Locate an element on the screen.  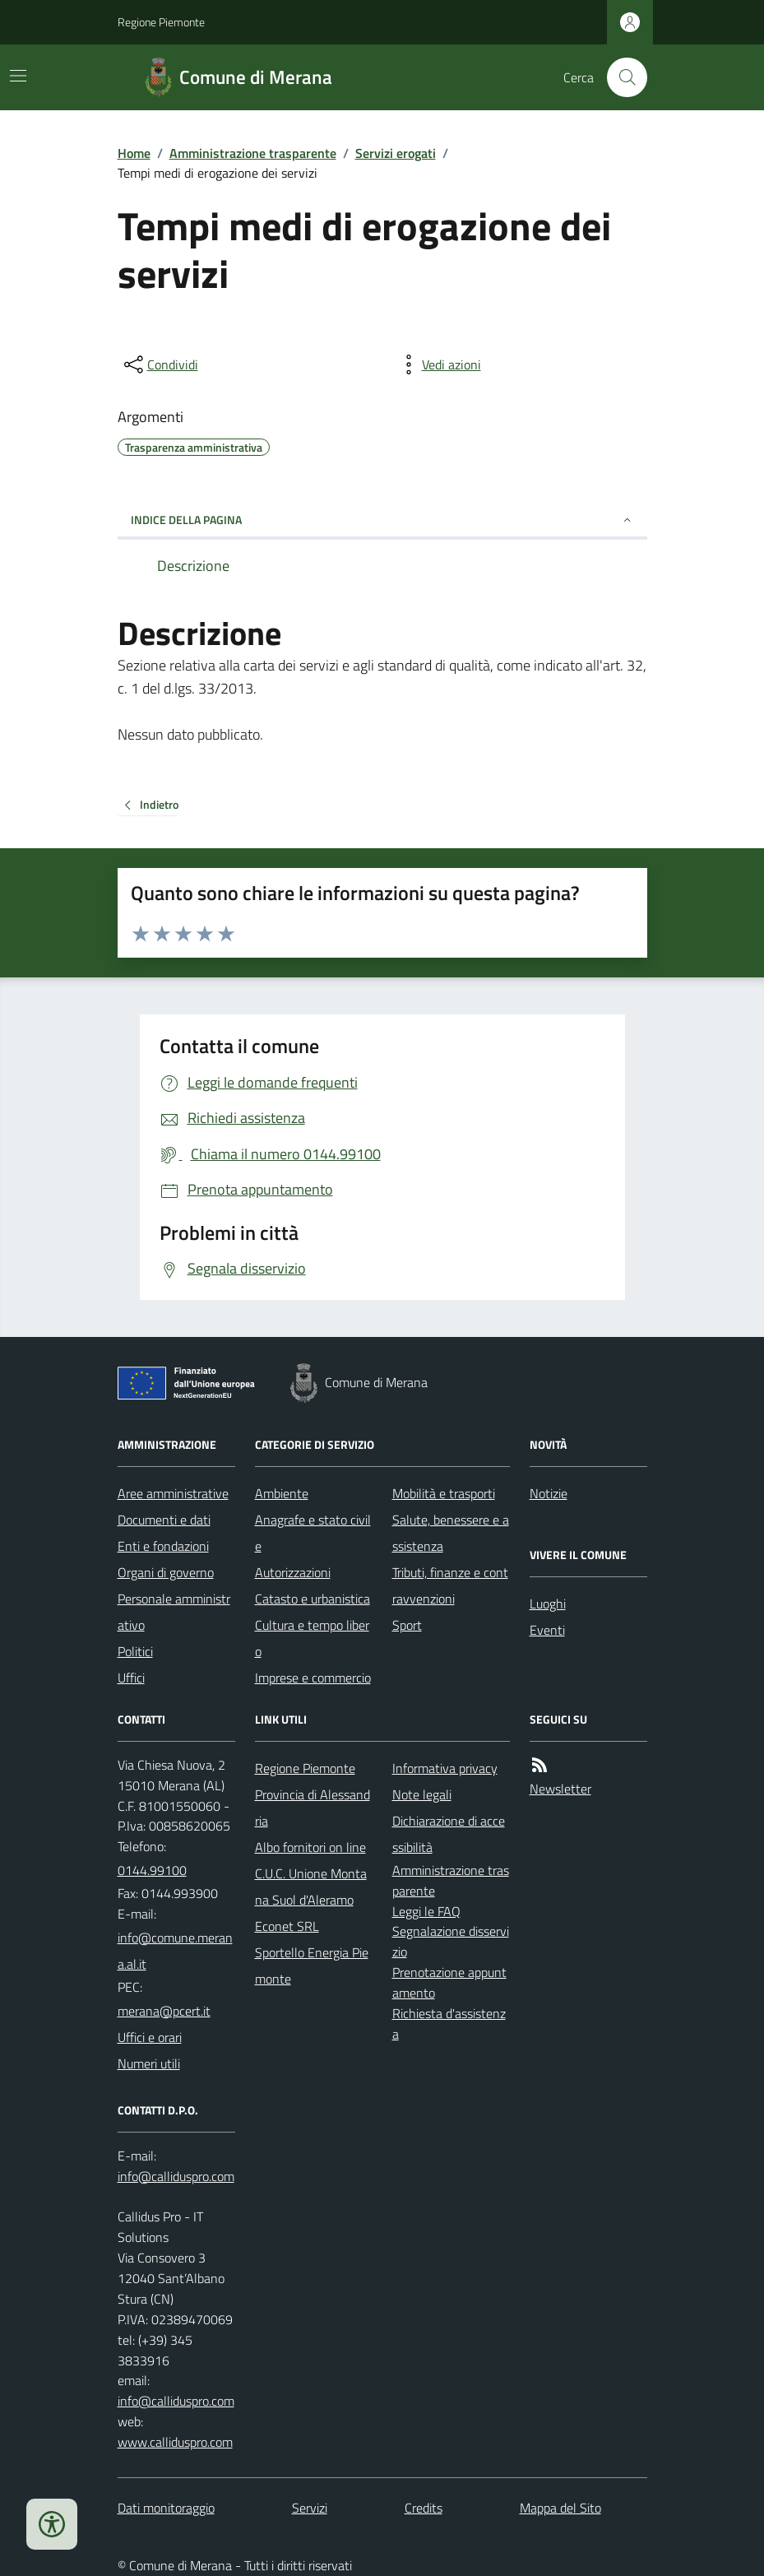
Newsletter is located at coordinates (560, 1789).